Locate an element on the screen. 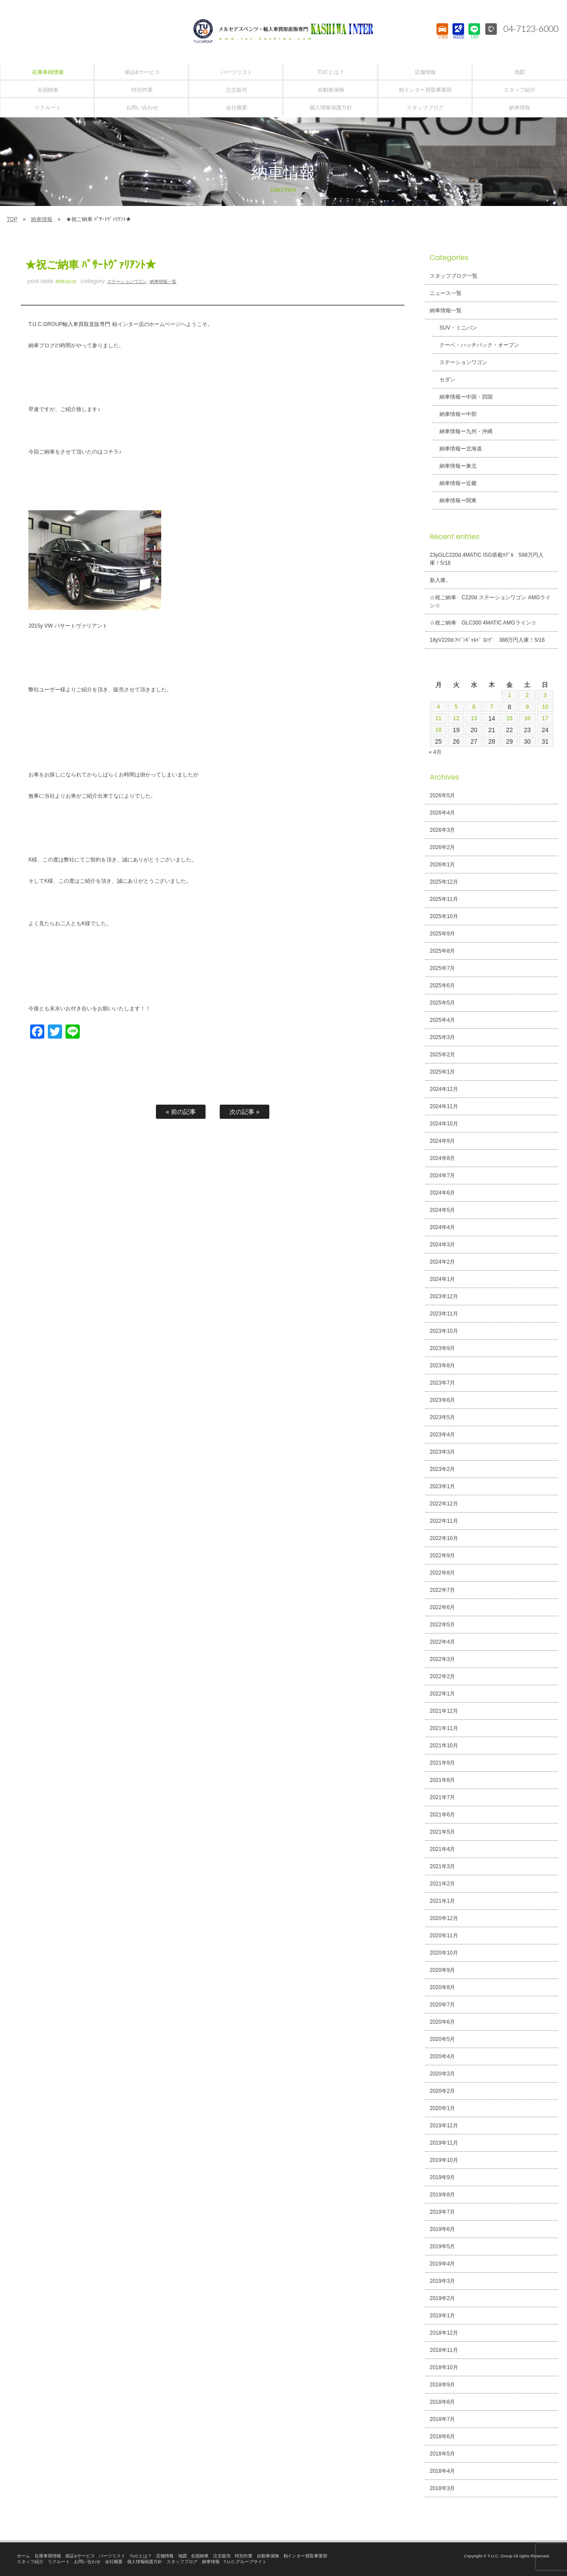 The height and width of the screenshot is (2576, 567). 2023年7月 is located at coordinates (442, 1383).